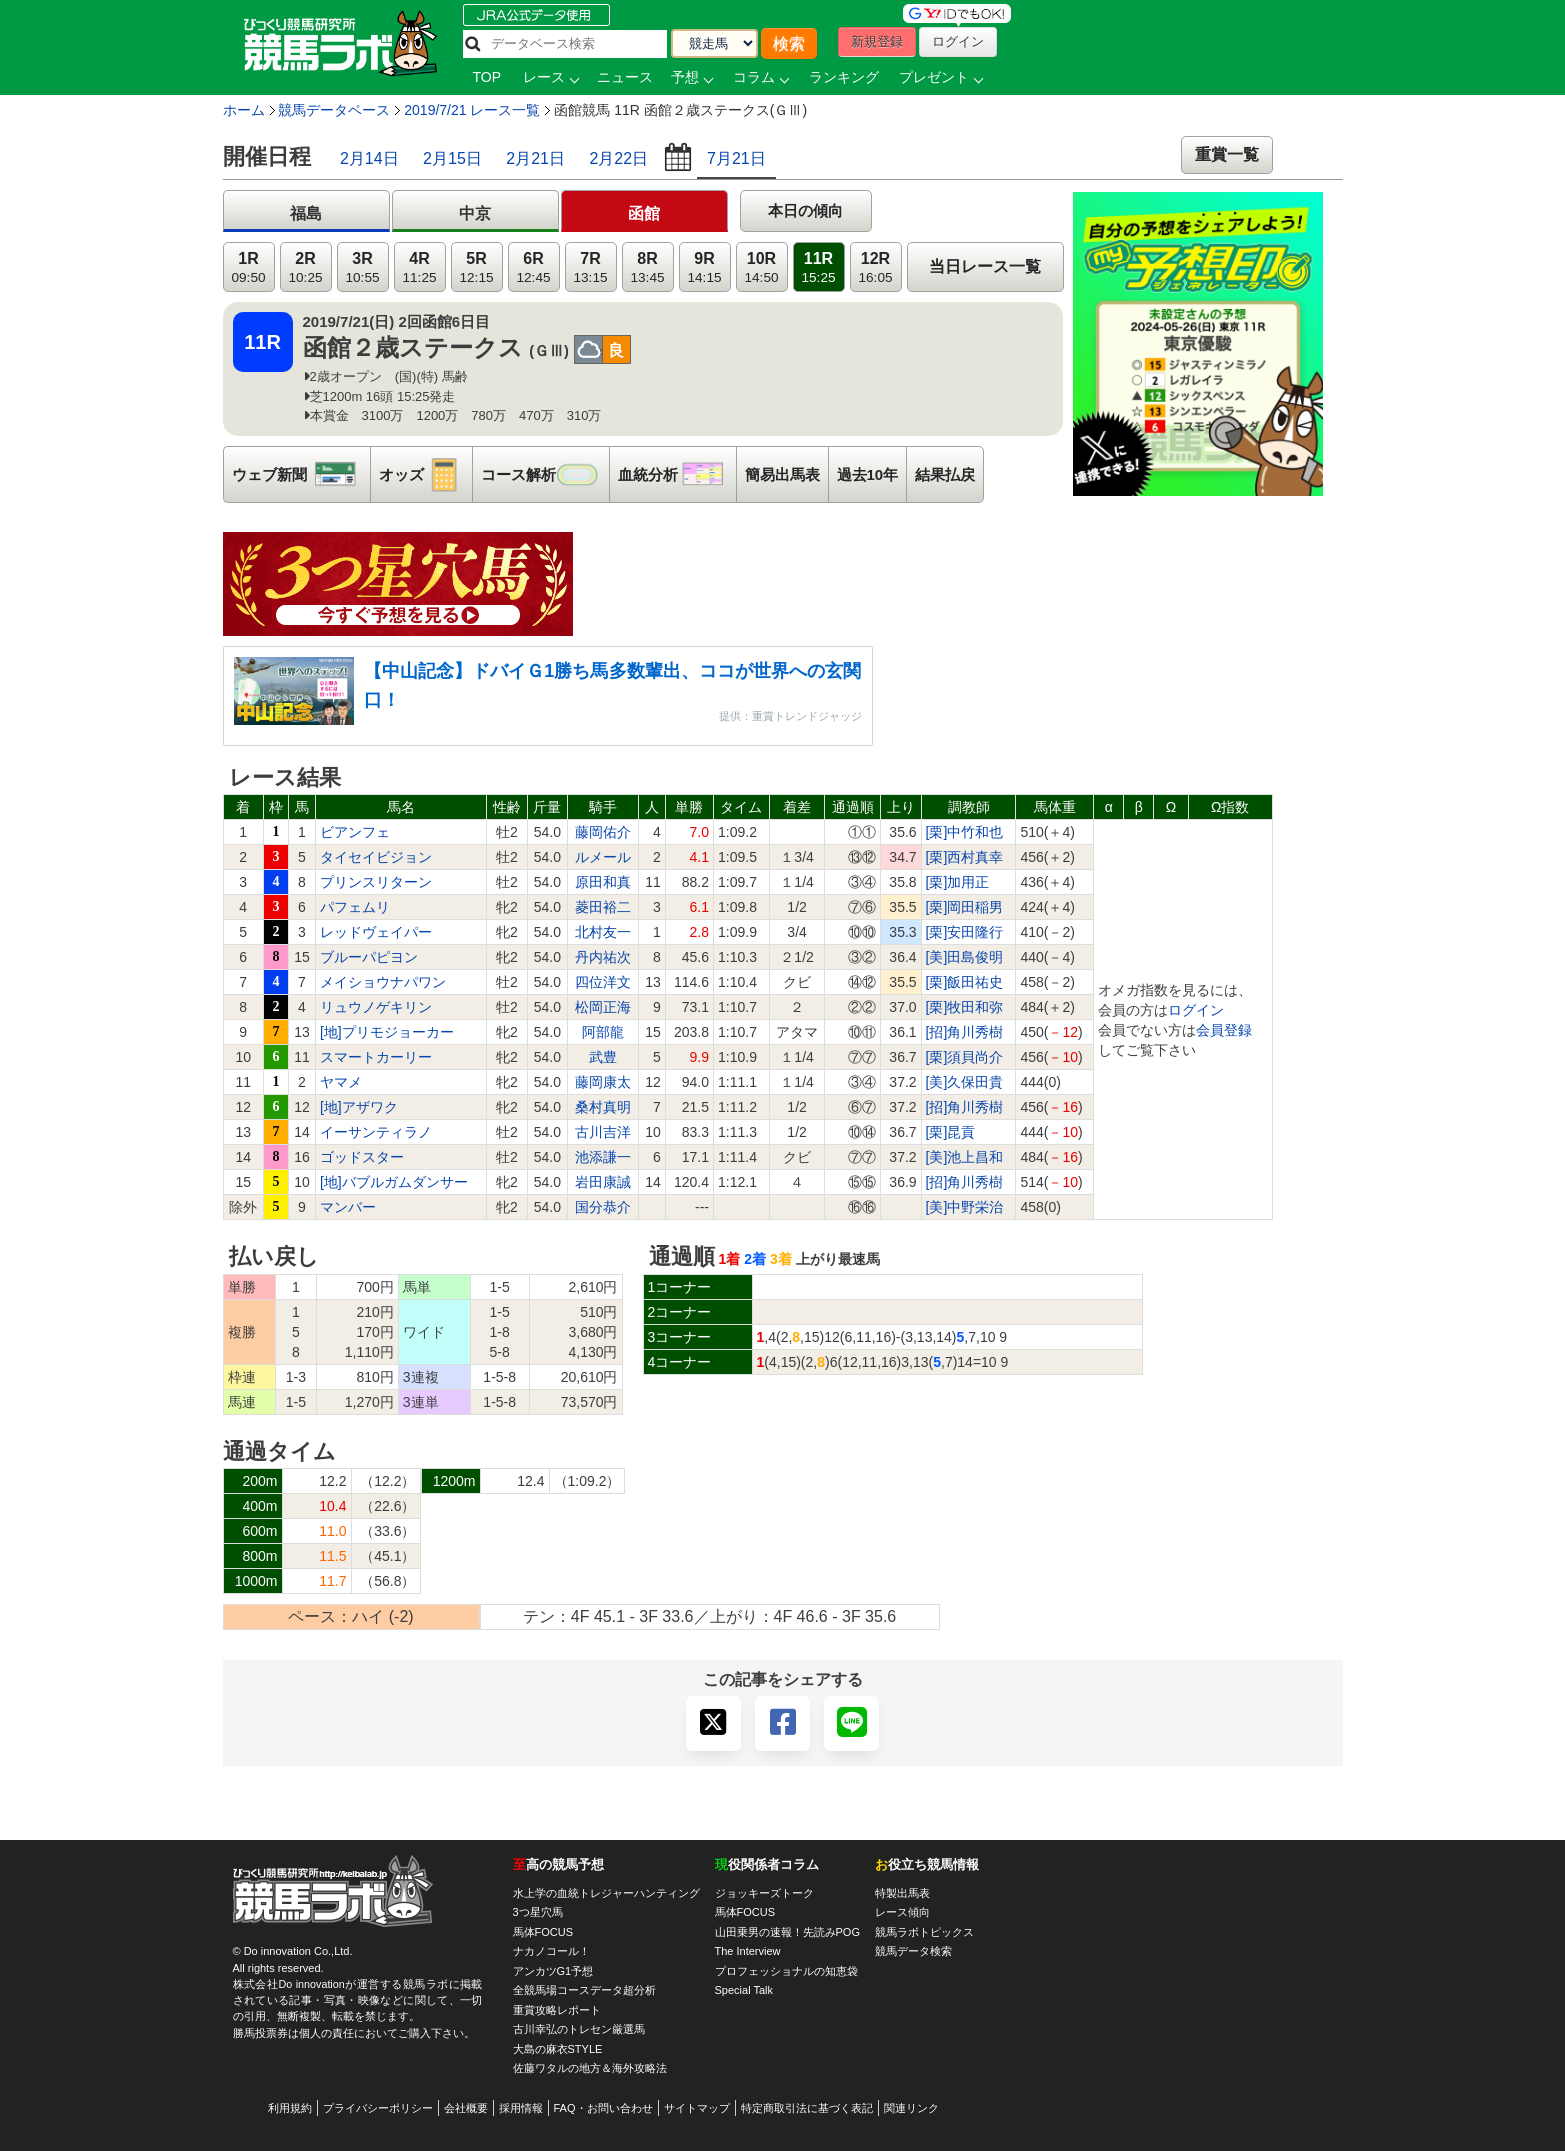  I want to click on 9R, so click(704, 267).